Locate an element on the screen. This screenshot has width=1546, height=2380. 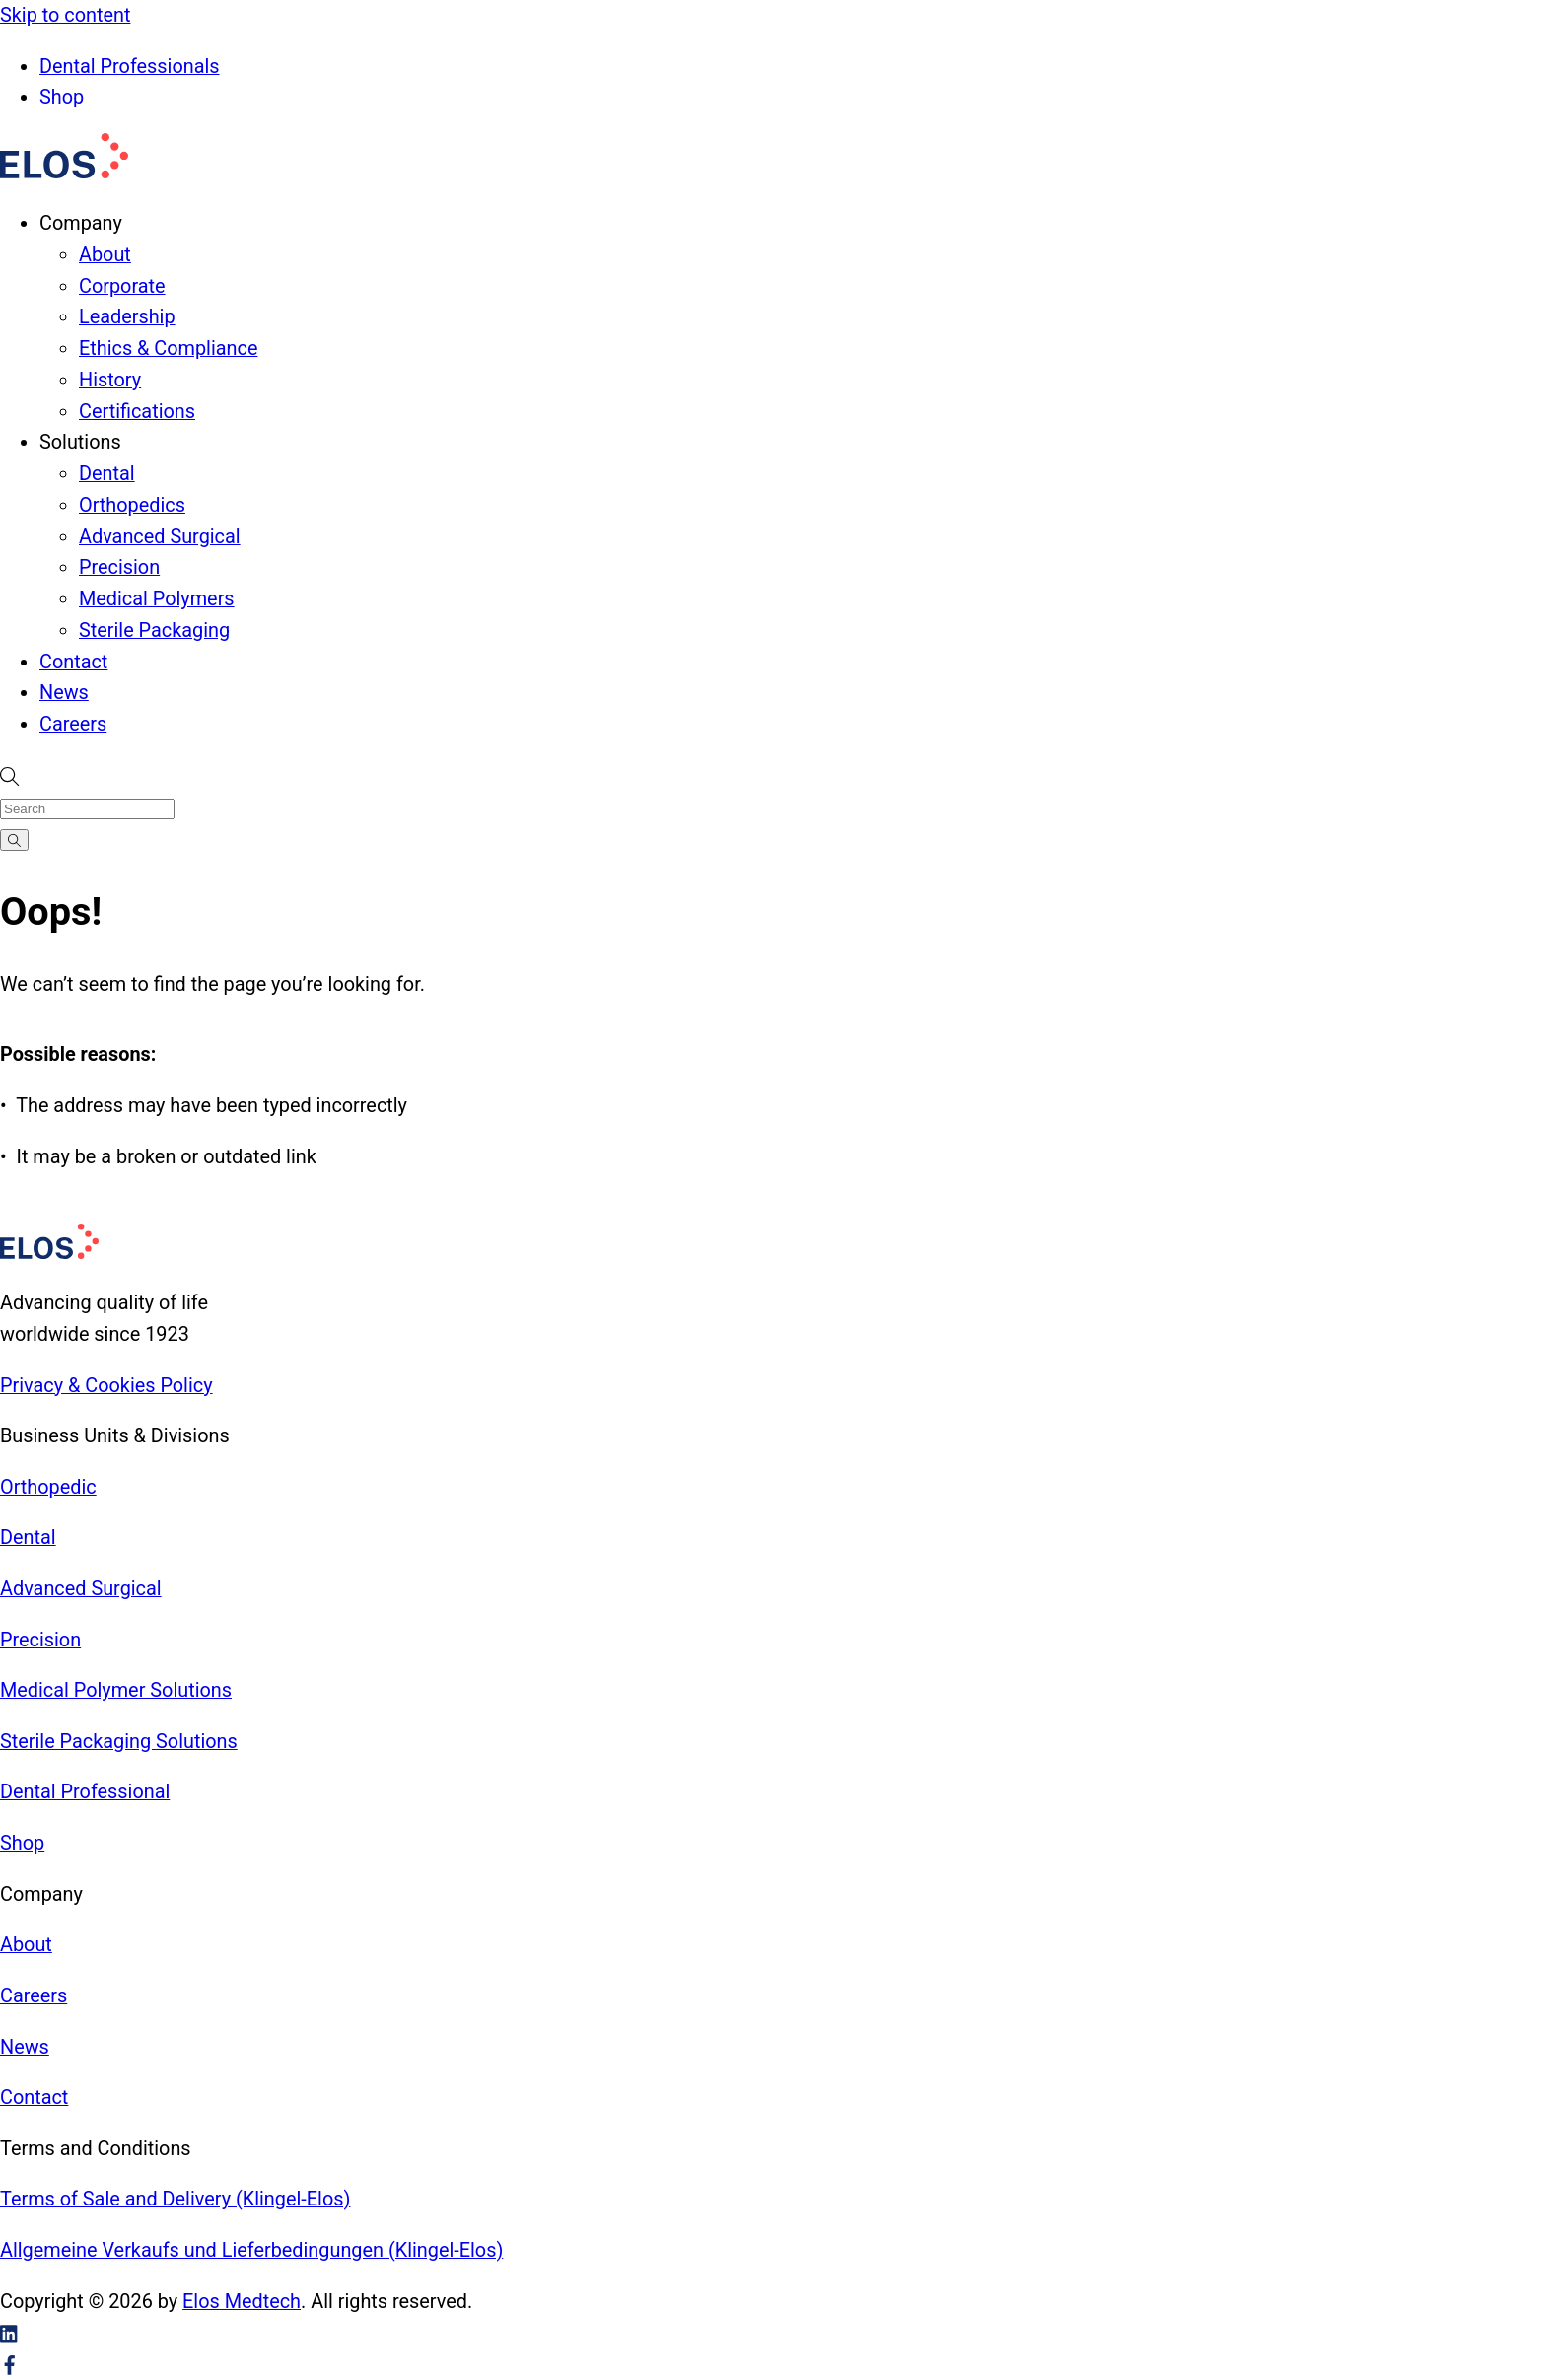
Ethics & Compliance is located at coordinates (168, 348).